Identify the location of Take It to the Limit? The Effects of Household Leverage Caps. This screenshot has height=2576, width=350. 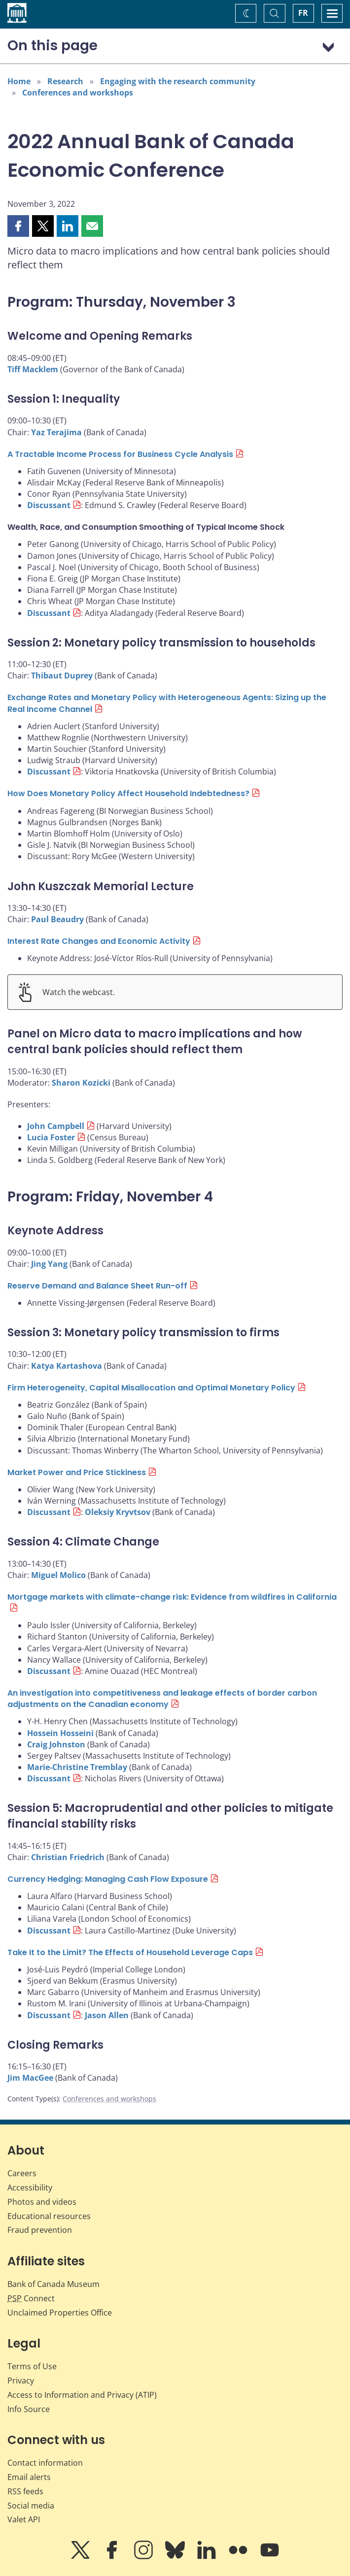
(130, 1952).